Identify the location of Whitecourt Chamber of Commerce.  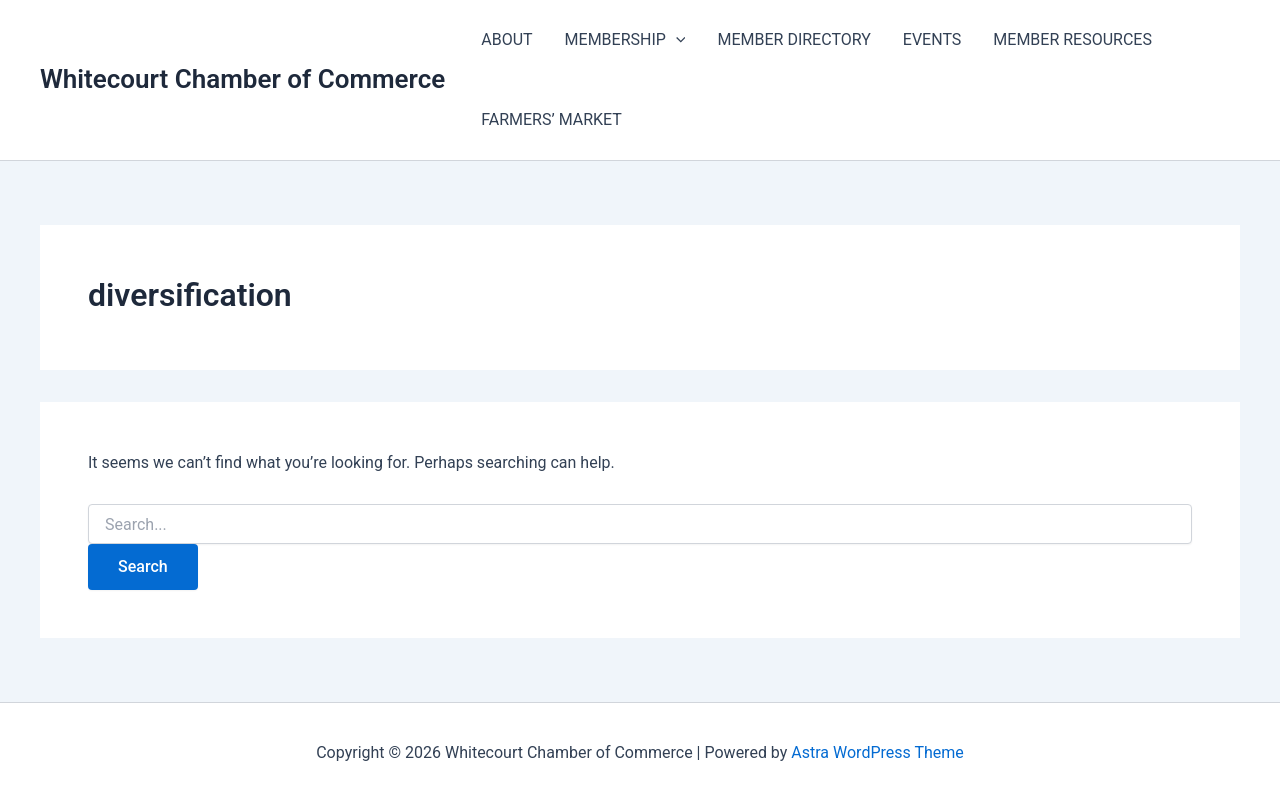
(242, 79).